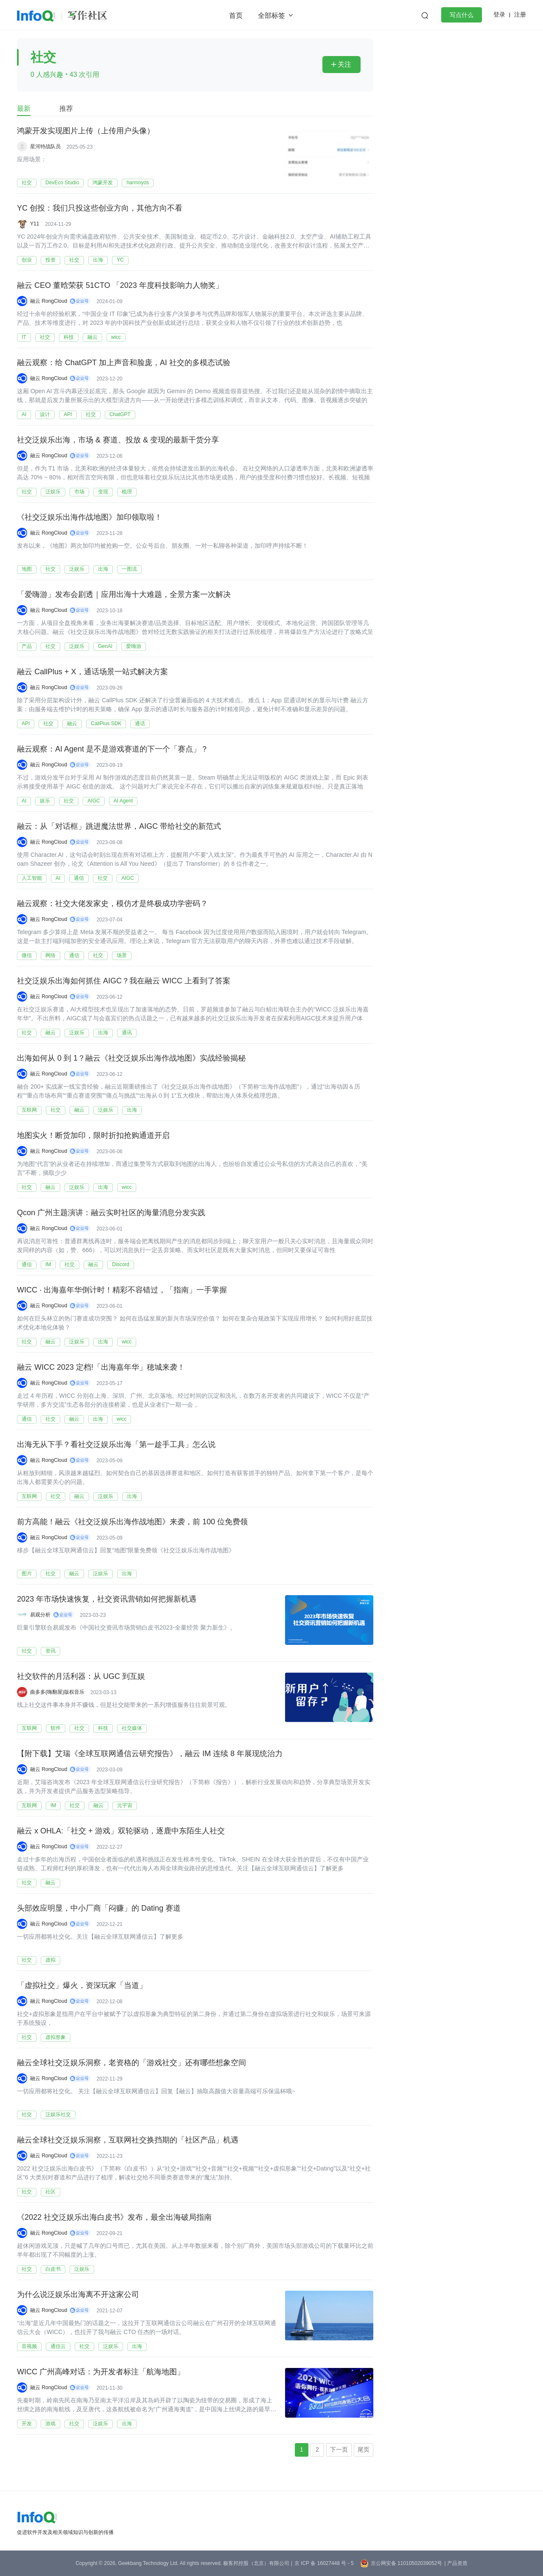 This screenshot has height=2576, width=543. I want to click on 地图, so click(27, 569).